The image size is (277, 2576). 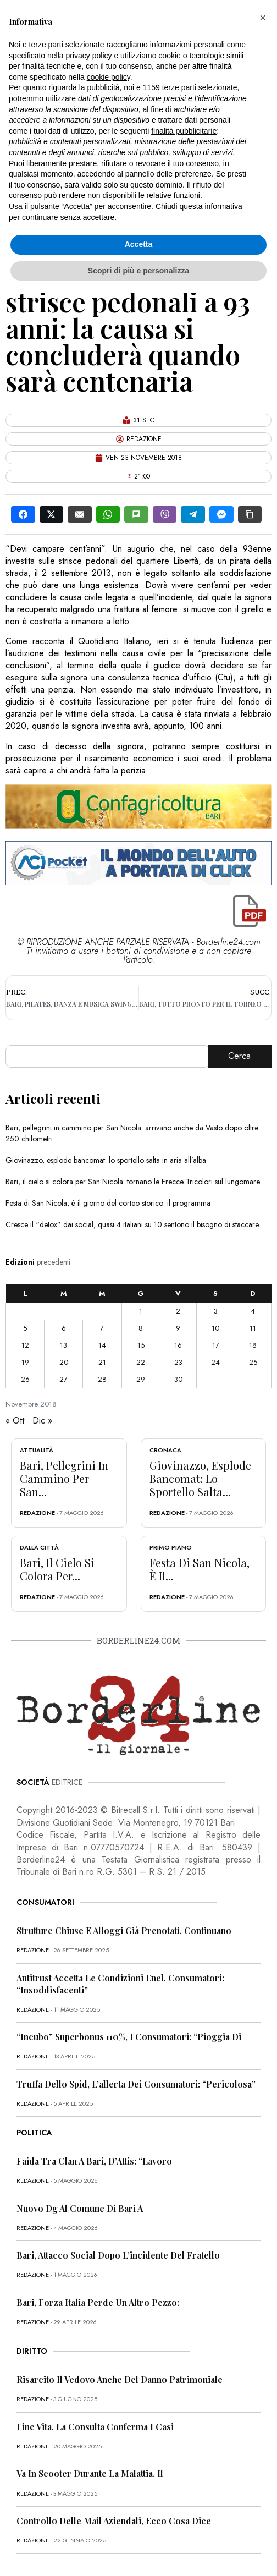 What do you see at coordinates (178, 1362) in the screenshot?
I see `23 [Articoli pubblicati in 23 November 2018]` at bounding box center [178, 1362].